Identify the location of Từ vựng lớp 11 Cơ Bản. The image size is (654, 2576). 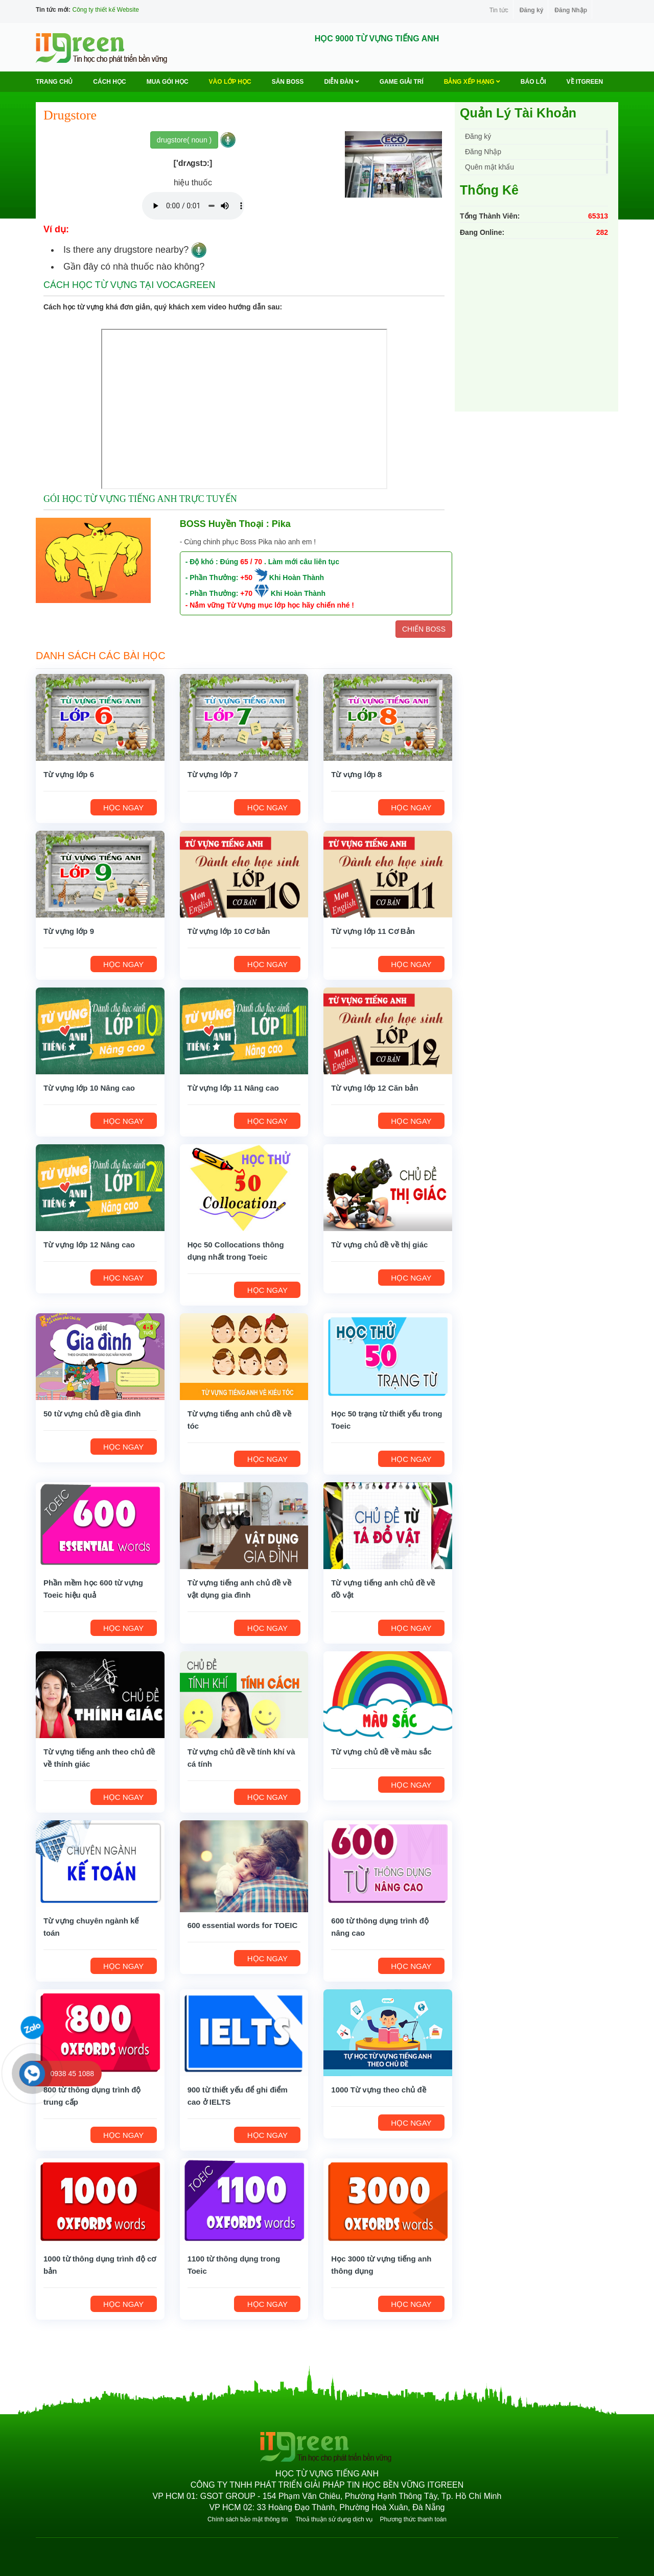
(373, 931).